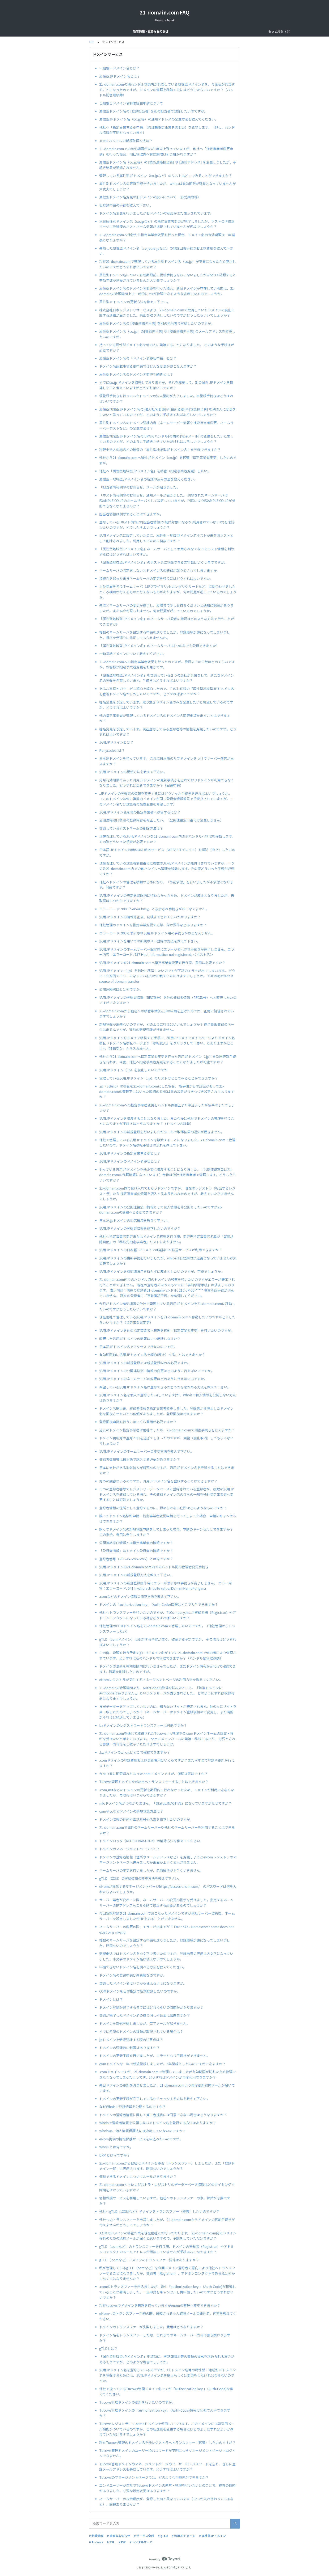  Describe the element at coordinates (159, 2305) in the screenshot. I see `現在tucowsでドメインを管理を行っていますがenomの管理へ変更できますか？` at that location.